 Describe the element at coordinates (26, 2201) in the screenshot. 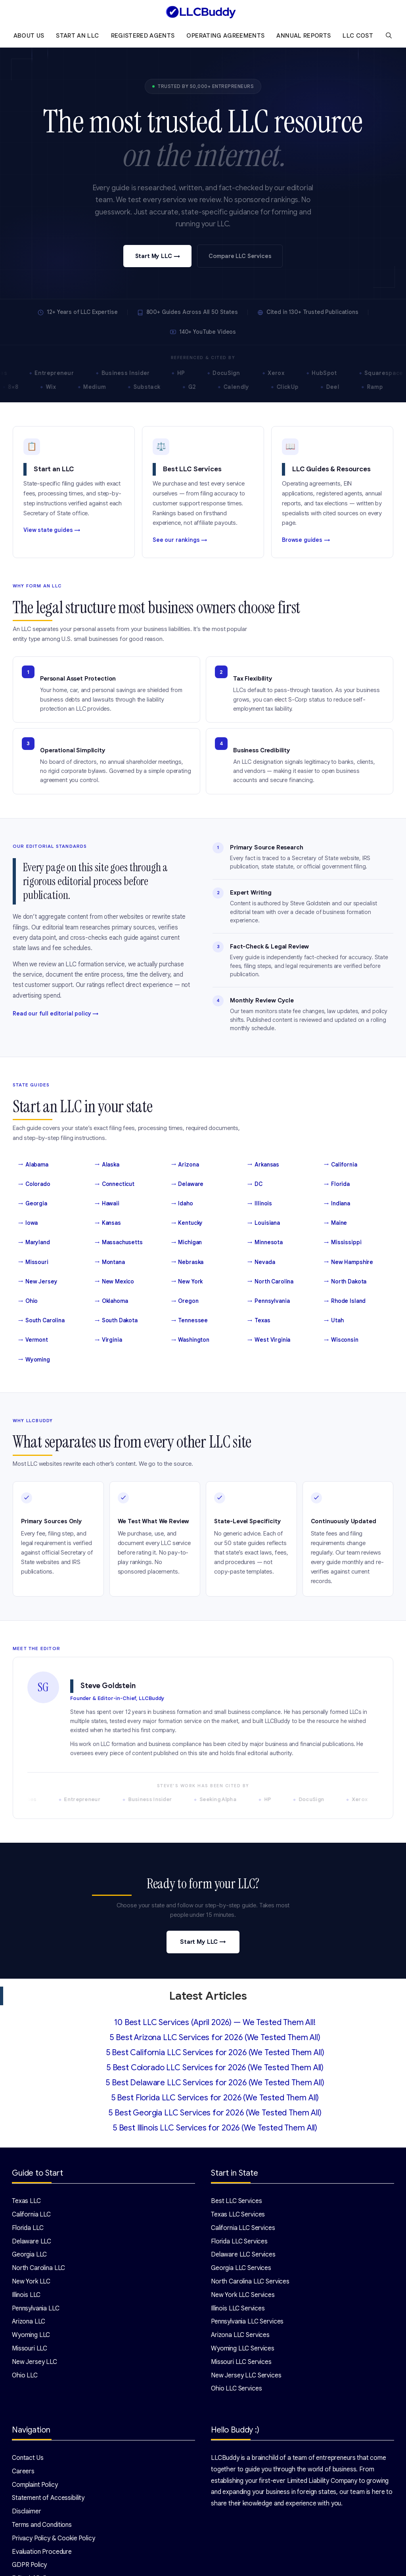

I see `Texas LLC` at that location.